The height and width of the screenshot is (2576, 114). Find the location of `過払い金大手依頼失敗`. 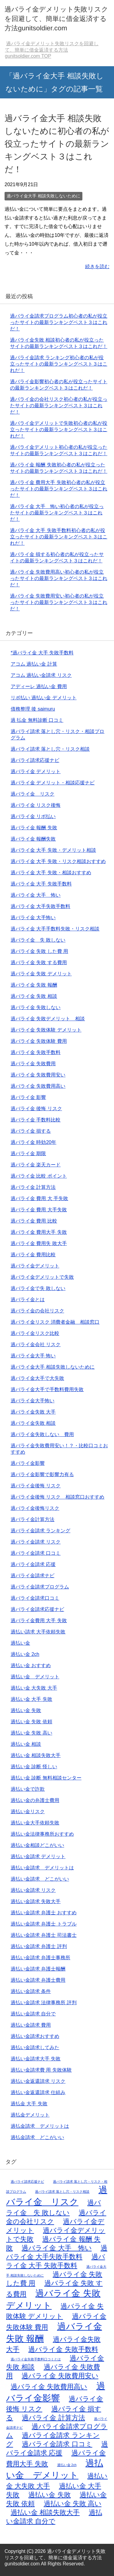

過払い金大手依頼失敗 is located at coordinates (35, 1822).